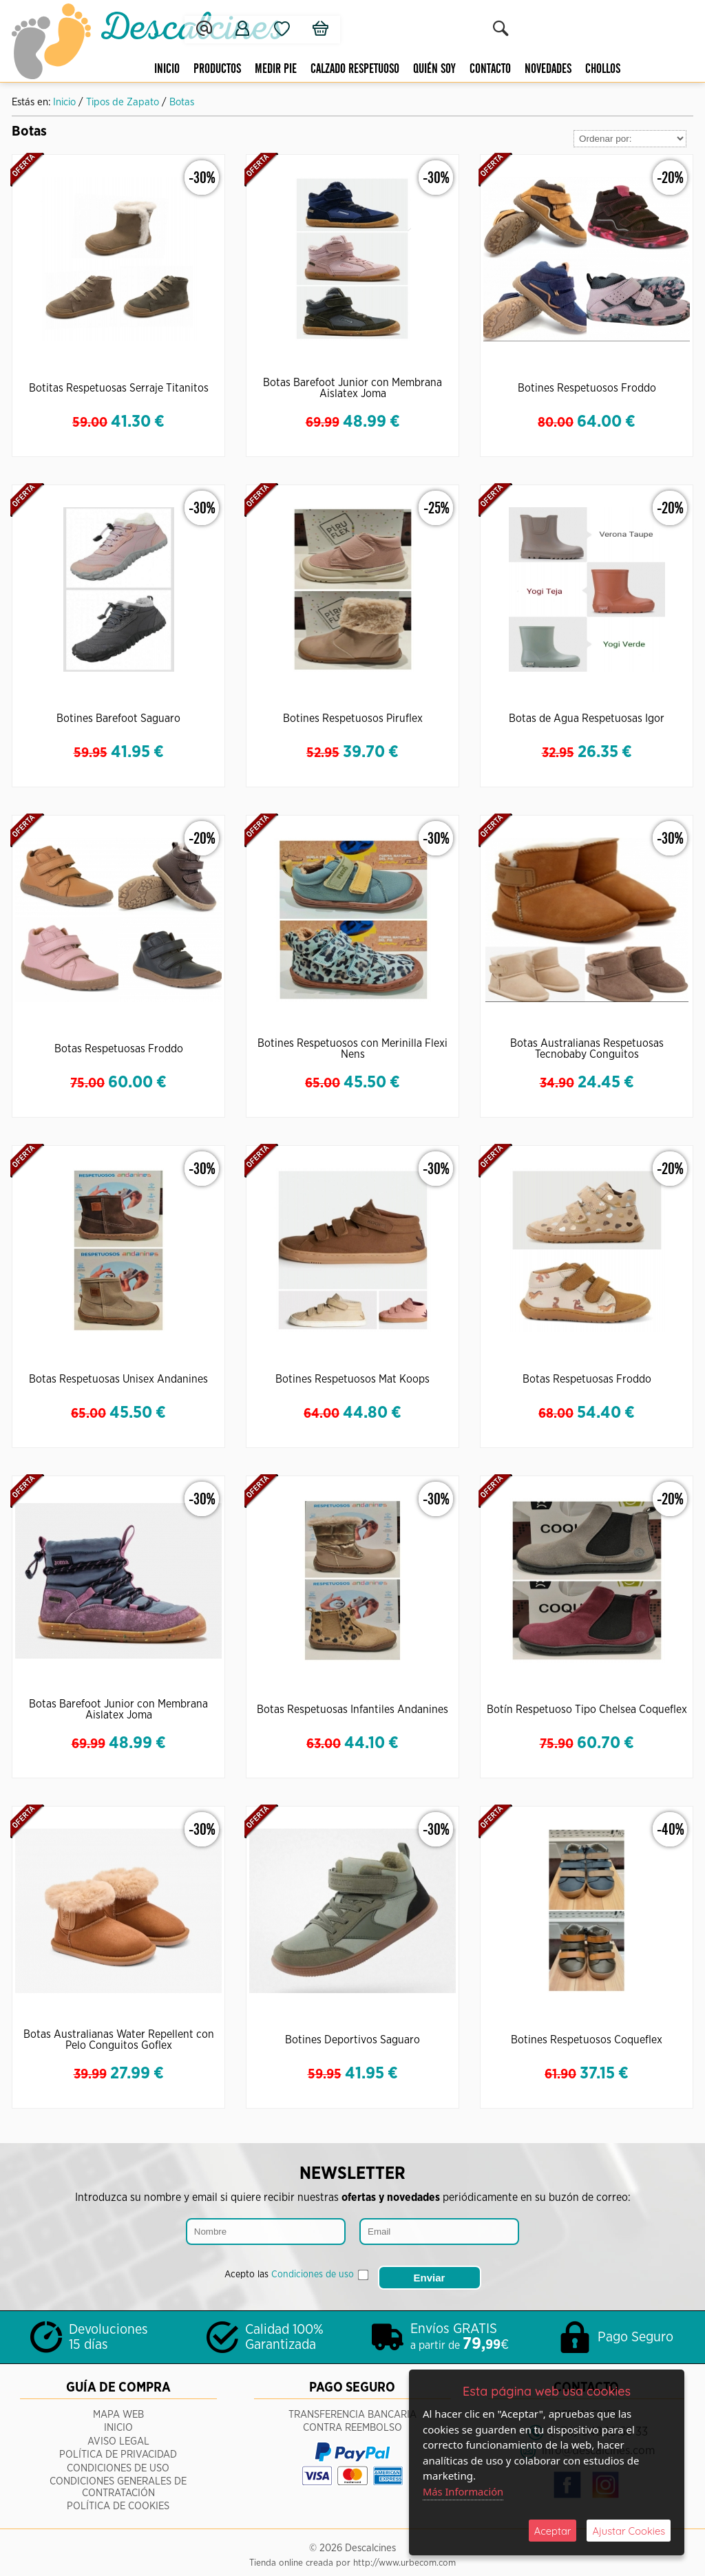 The image size is (705, 2576). Describe the element at coordinates (353, 718) in the screenshot. I see `Botines Respetuosos Piruflex` at that location.